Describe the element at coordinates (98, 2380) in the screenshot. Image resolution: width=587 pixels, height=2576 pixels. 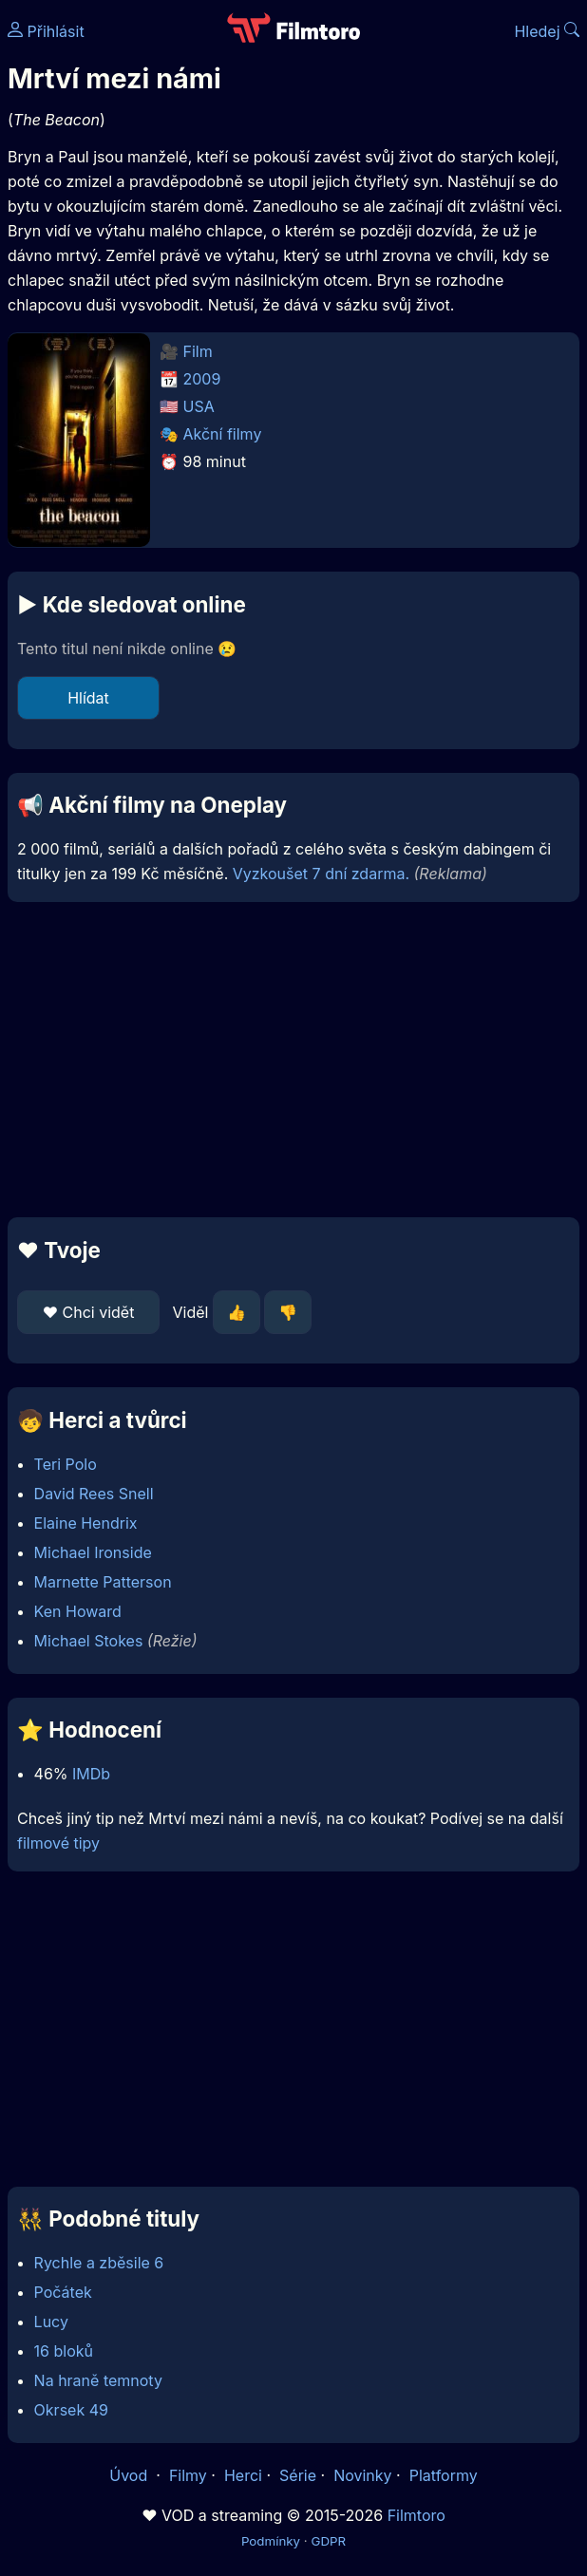
I see `Na hraně temnoty` at that location.